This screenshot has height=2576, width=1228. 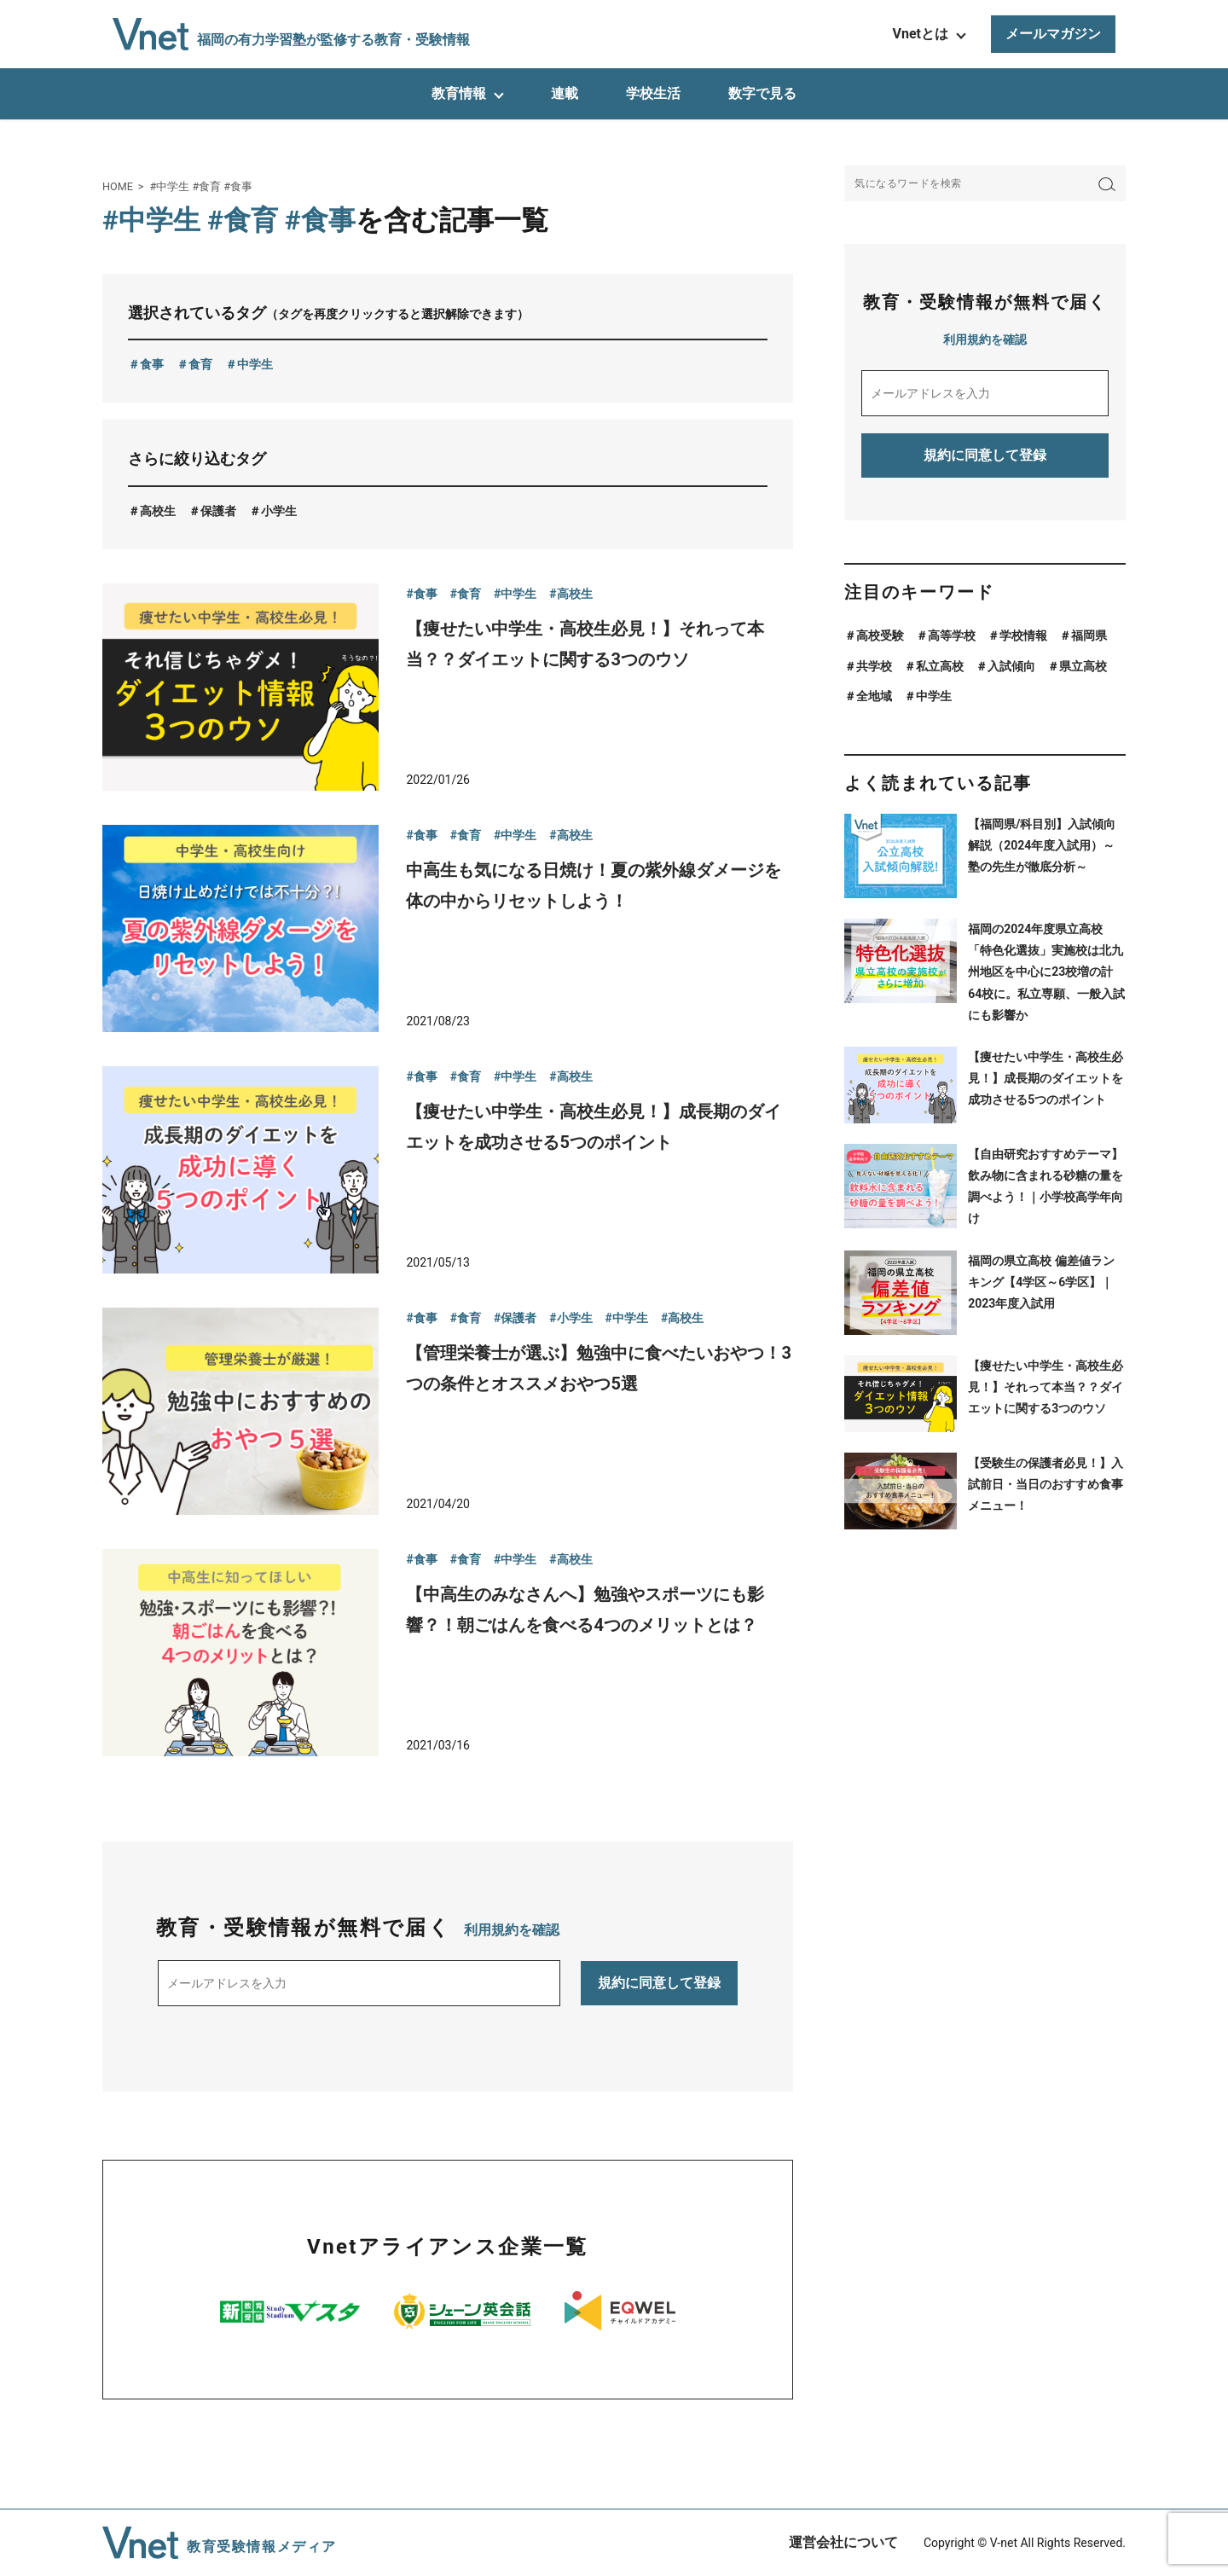 I want to click on 食育, so click(x=200, y=364).